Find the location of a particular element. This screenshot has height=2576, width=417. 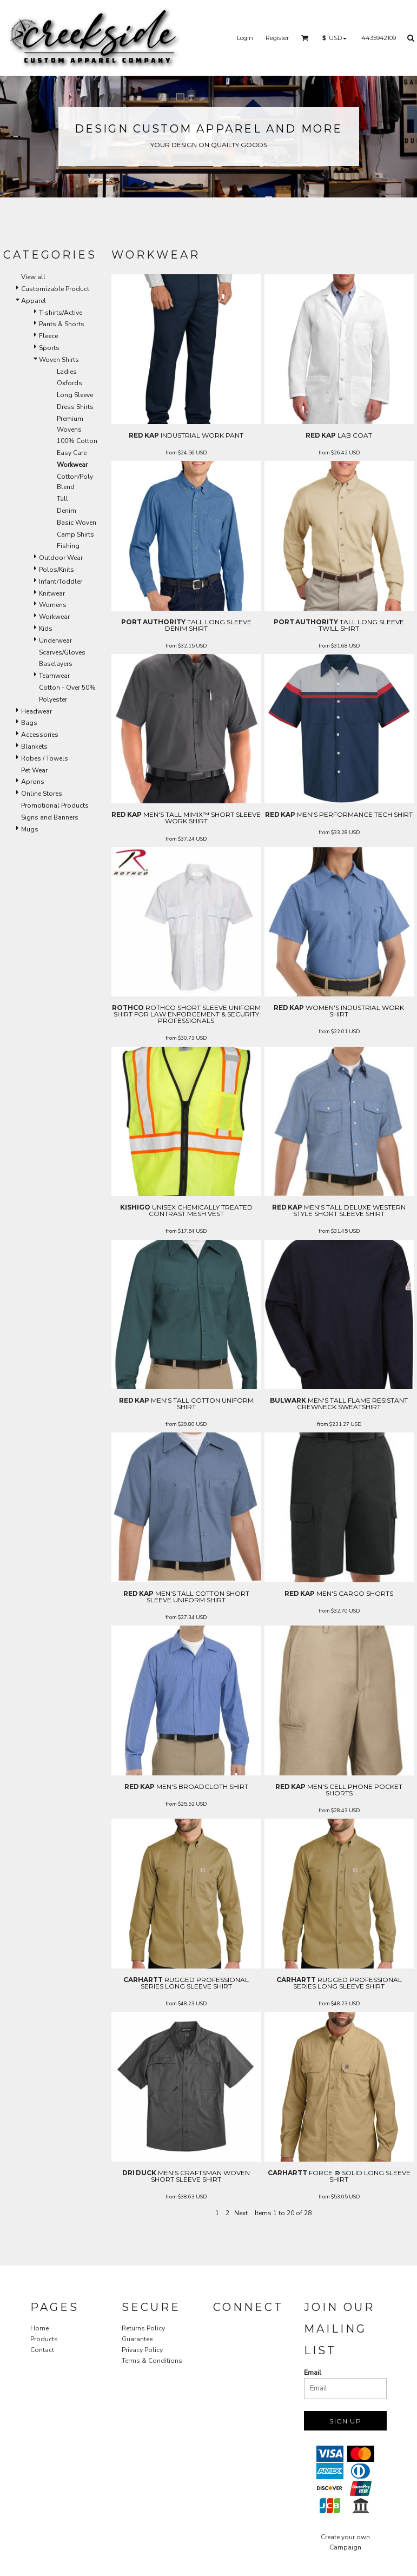

Teamwear is located at coordinates (54, 675).